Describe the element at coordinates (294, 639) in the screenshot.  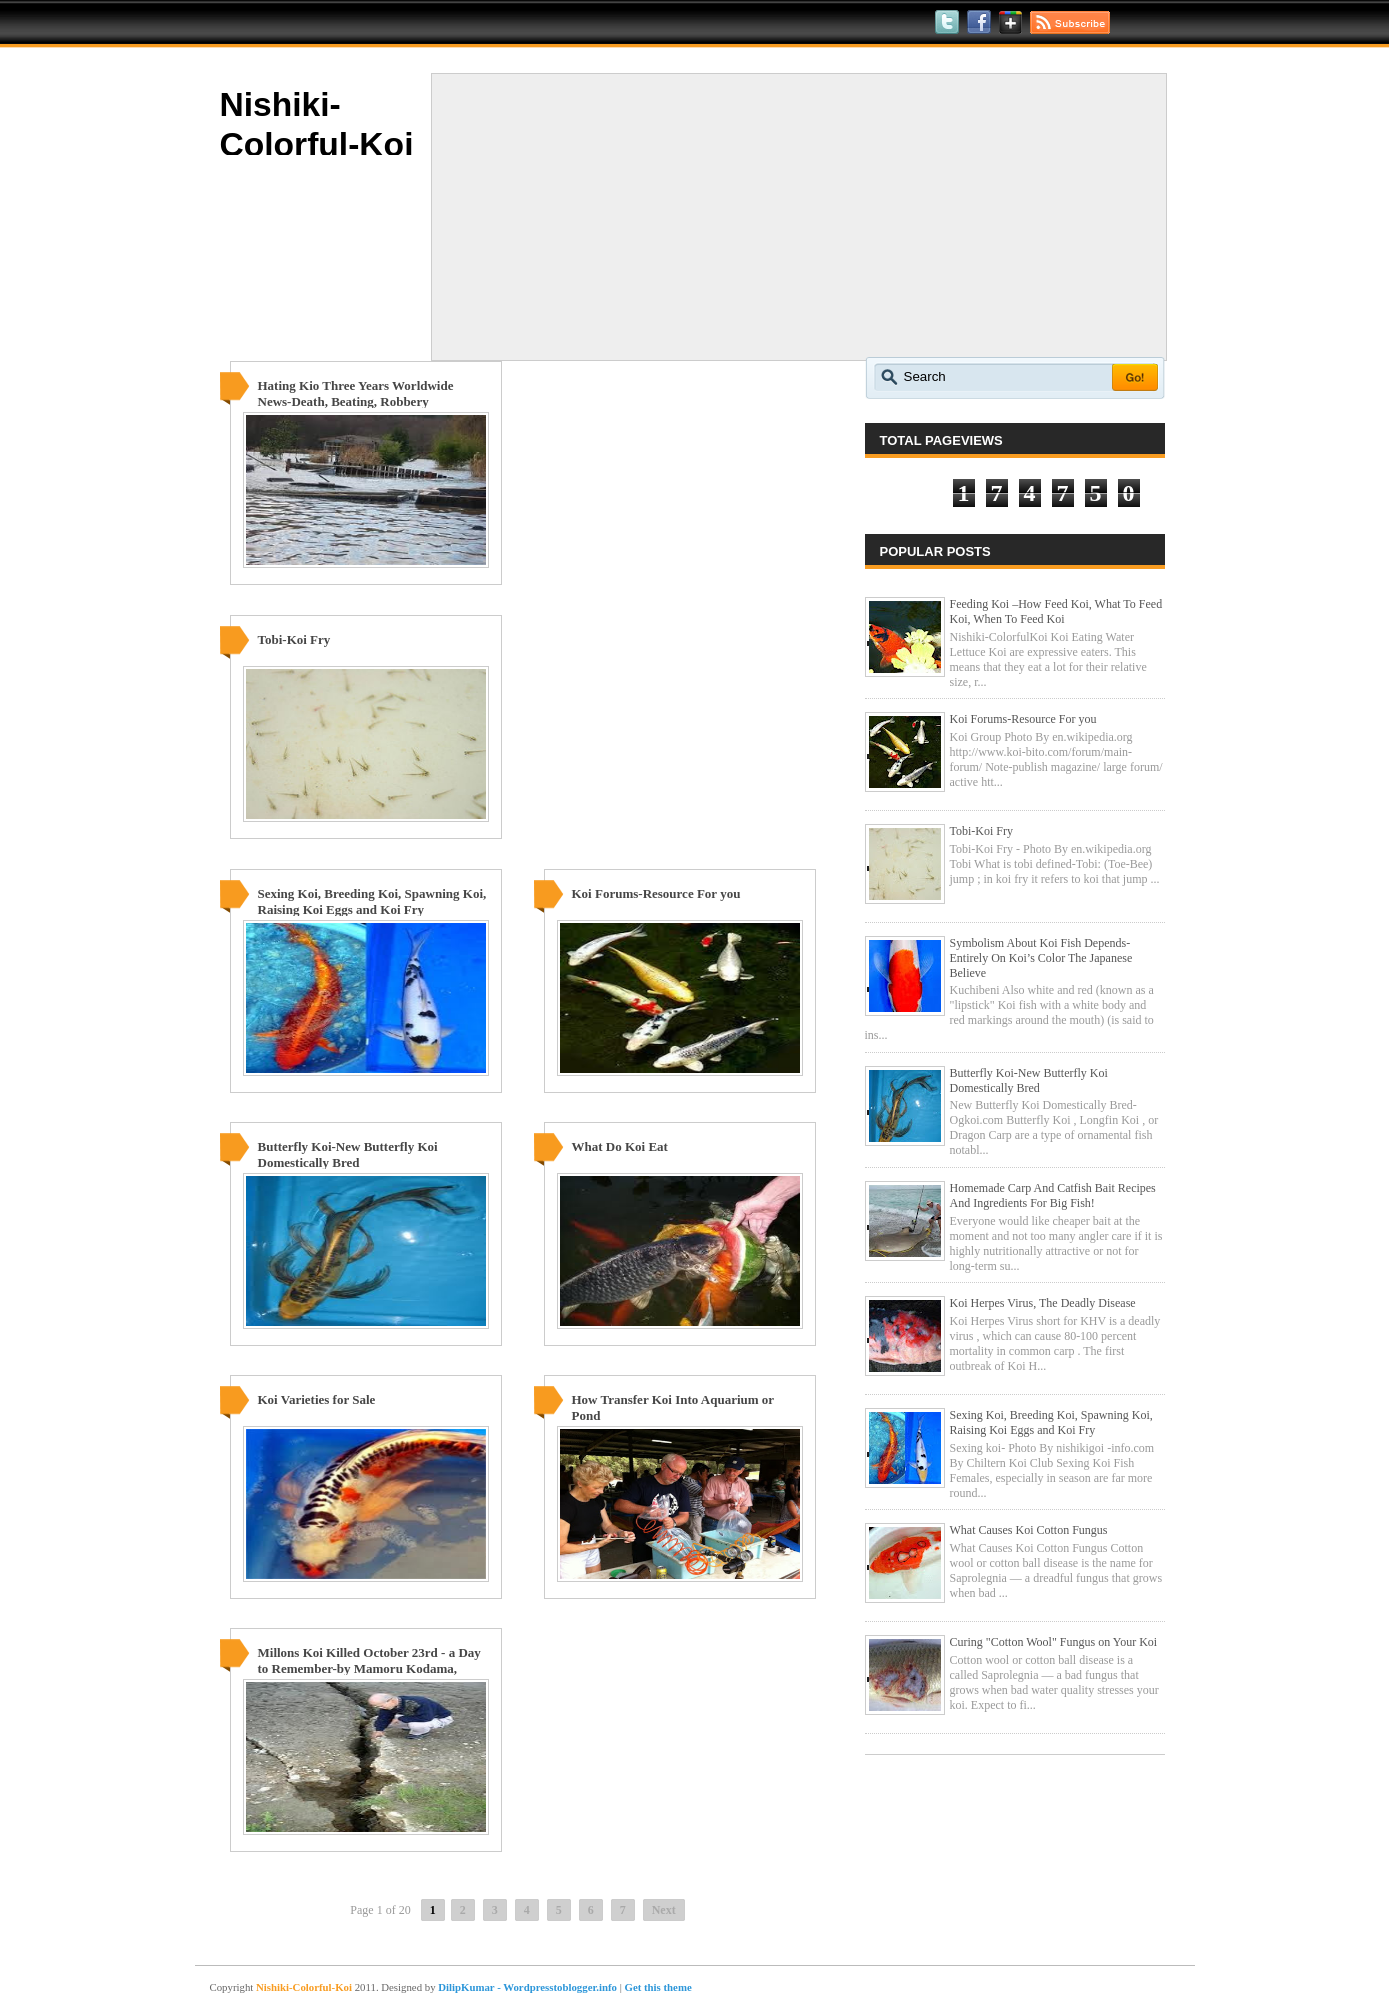
I see `Tobi-Koi Fry` at that location.